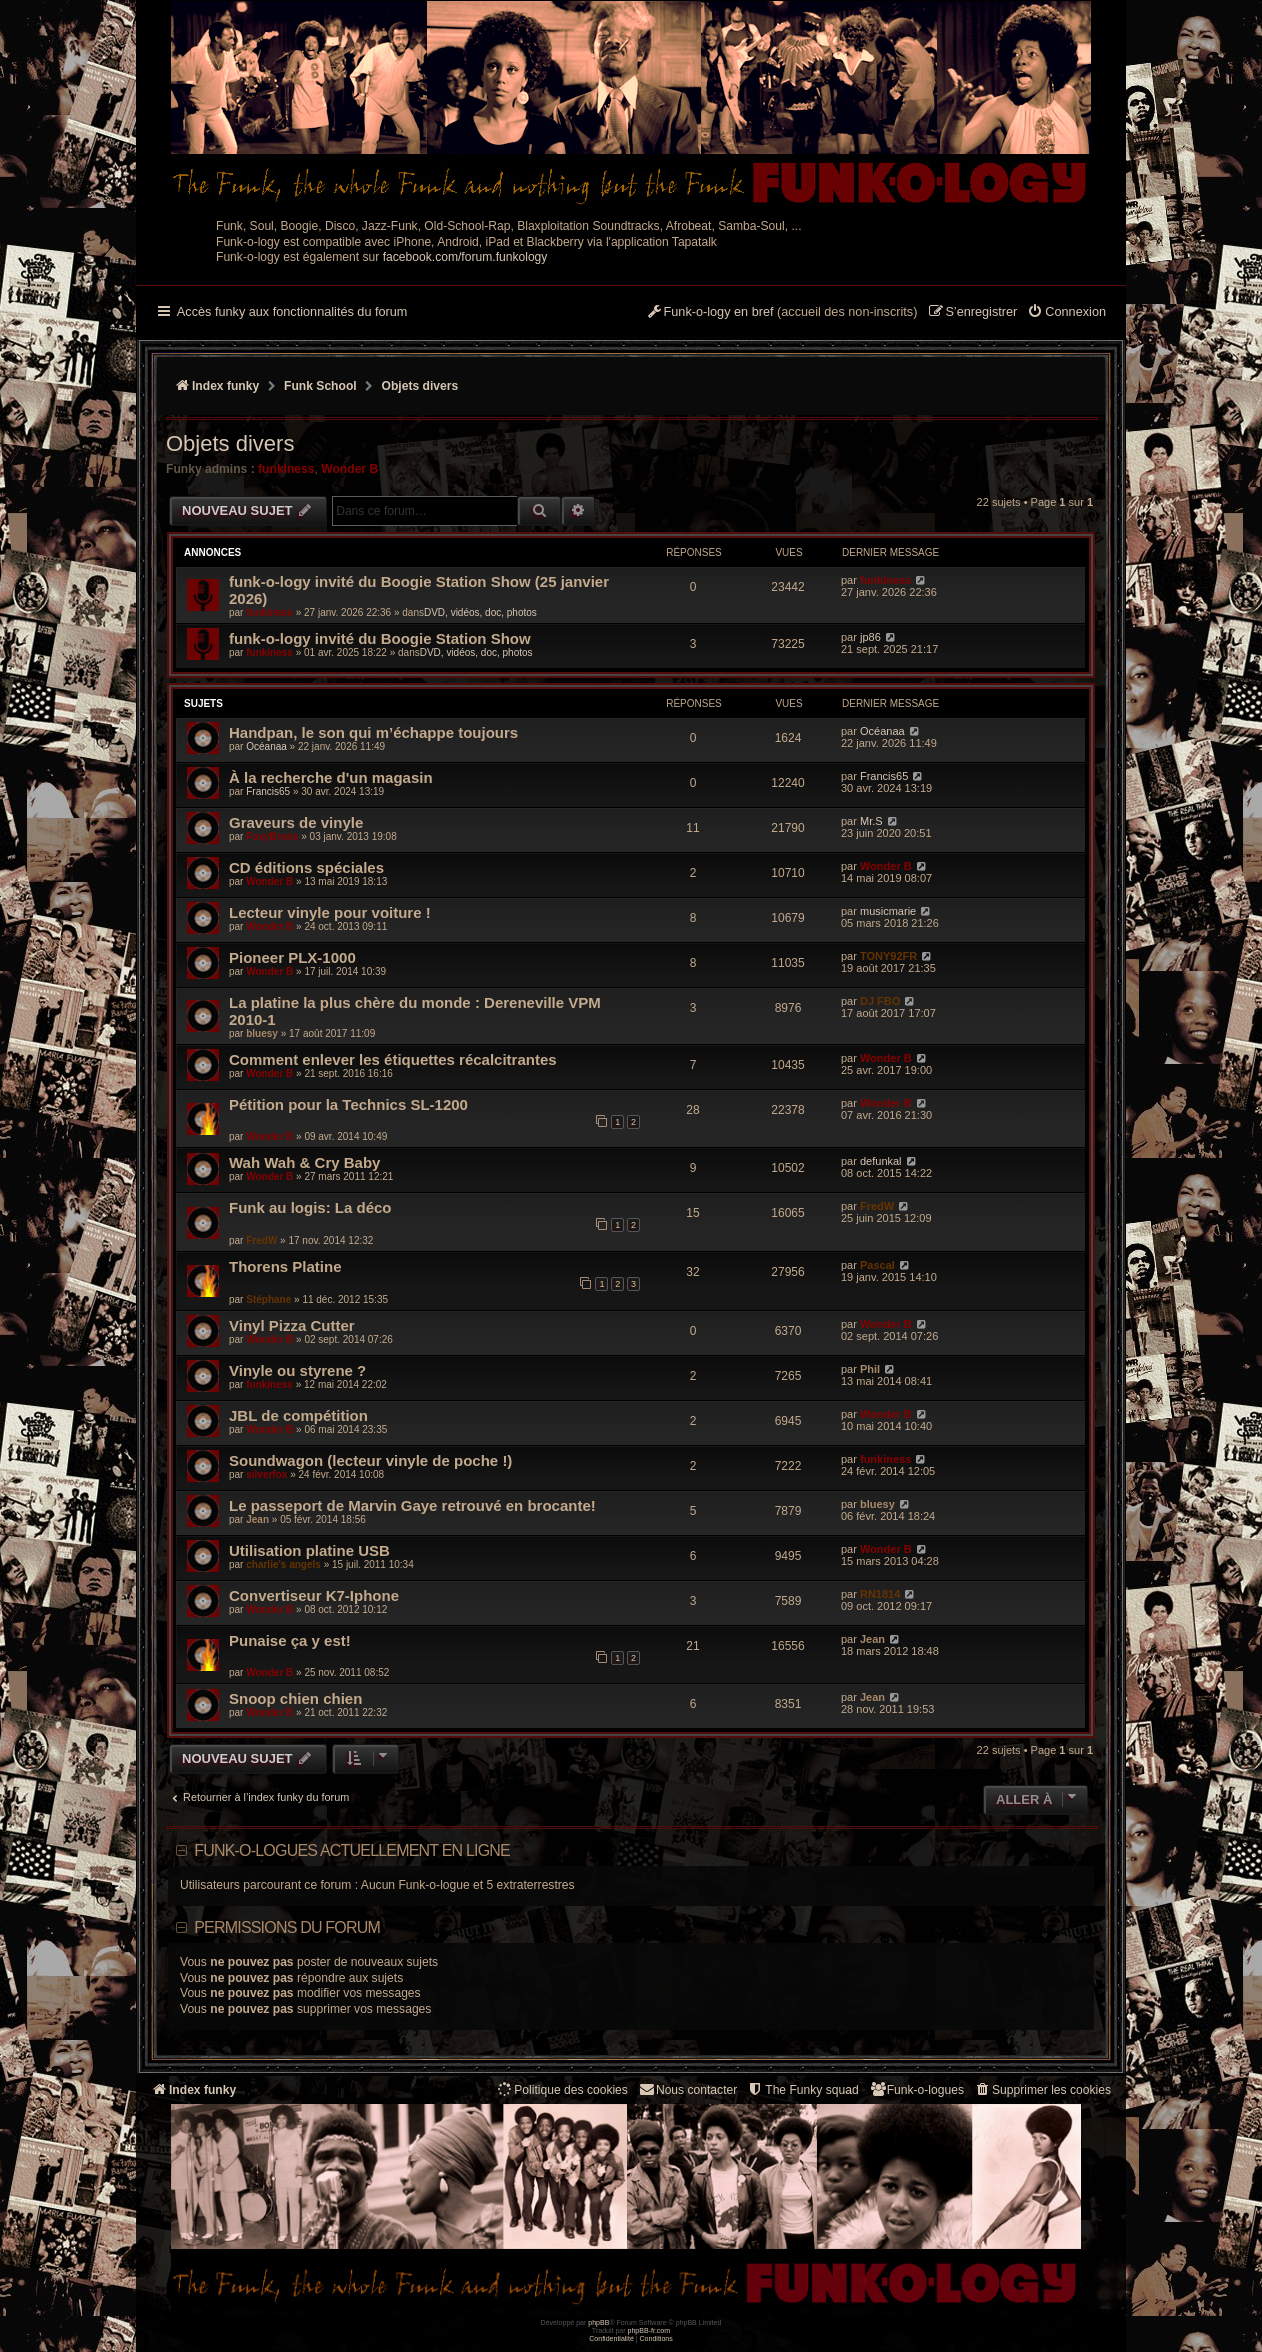 Image resolution: width=1262 pixels, height=2352 pixels. I want to click on phpBB-fr.com, so click(649, 2330).